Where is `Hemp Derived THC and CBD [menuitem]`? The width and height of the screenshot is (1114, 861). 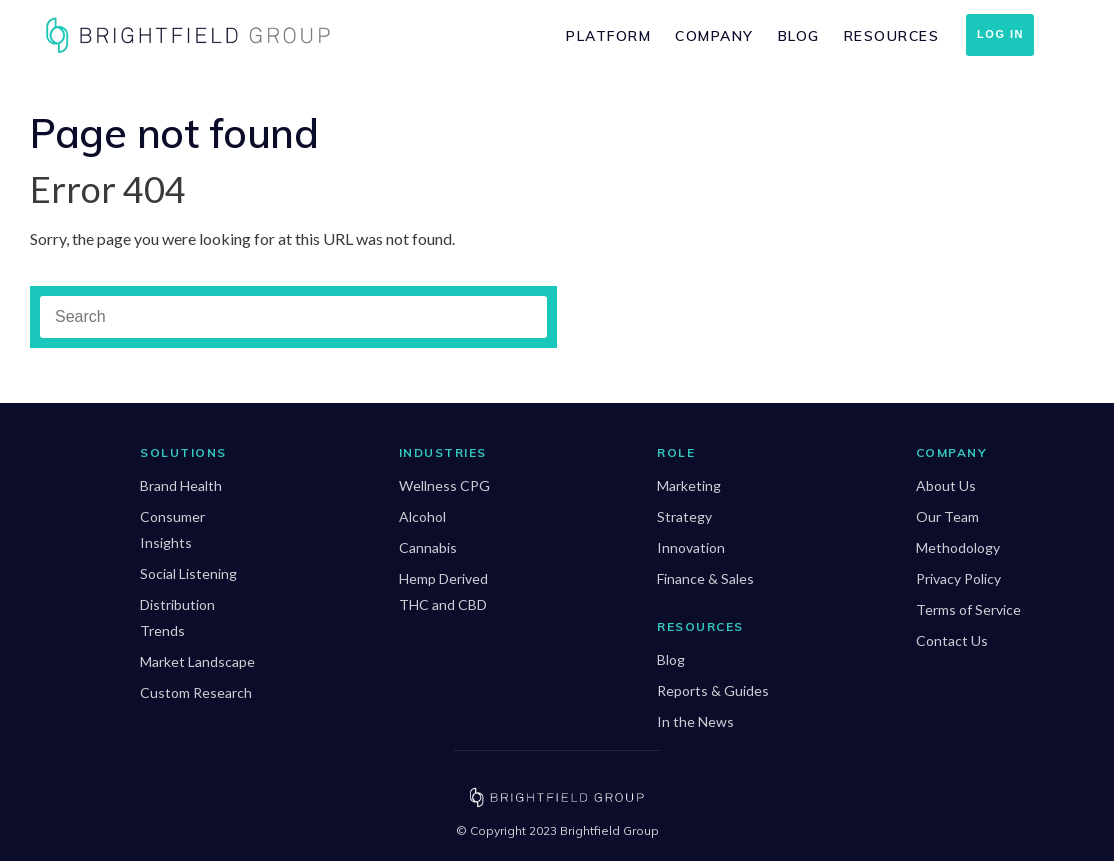
Hemp Derived THC and CBD [menuitem] is located at coordinates (443, 591).